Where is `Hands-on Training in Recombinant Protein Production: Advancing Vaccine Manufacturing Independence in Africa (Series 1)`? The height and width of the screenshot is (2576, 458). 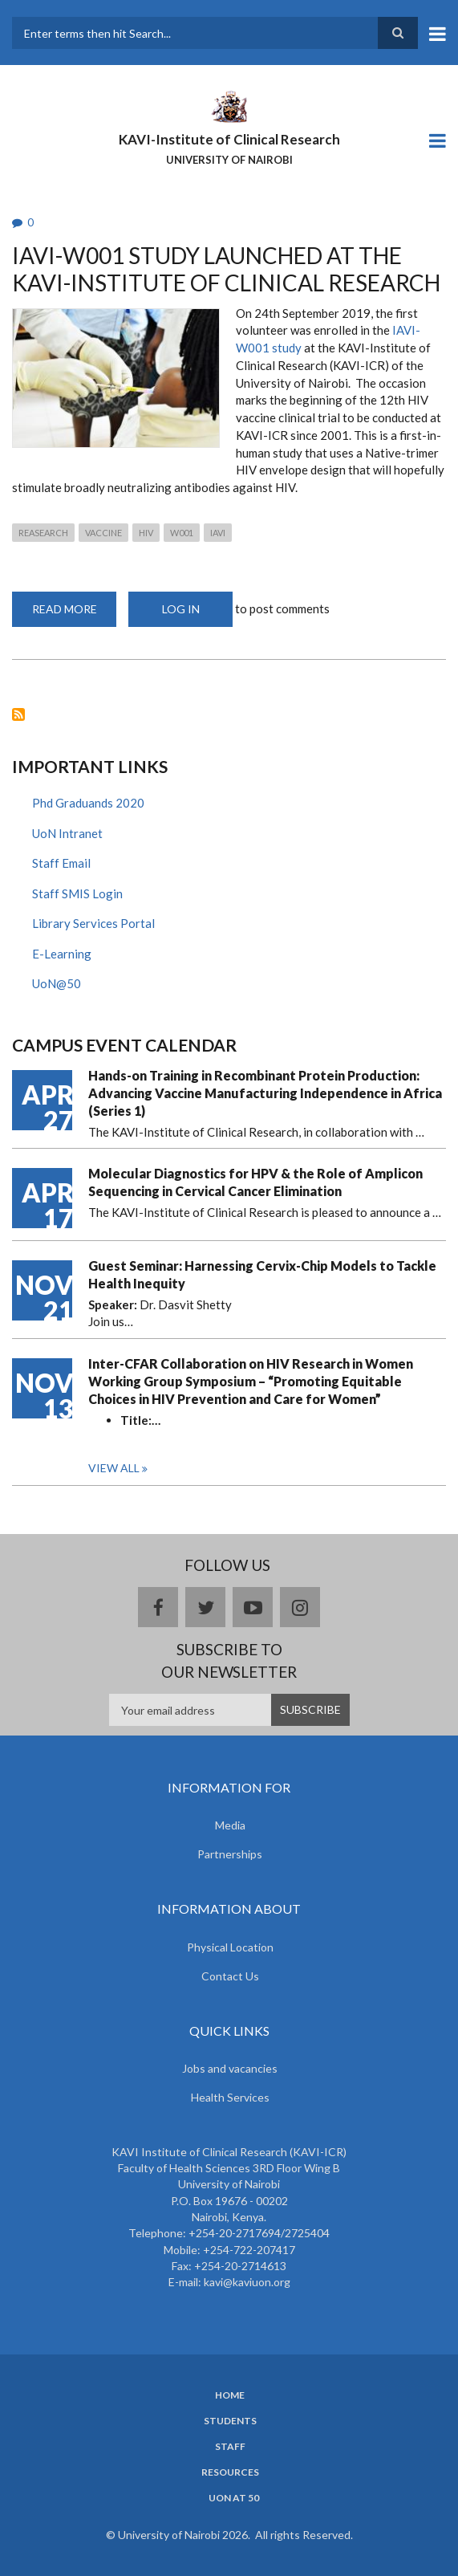
Hands-on Training in Recombinant Protein Production: Advancing Vaccine Manufacturing Independence in Africa (Series 1) is located at coordinates (265, 1093).